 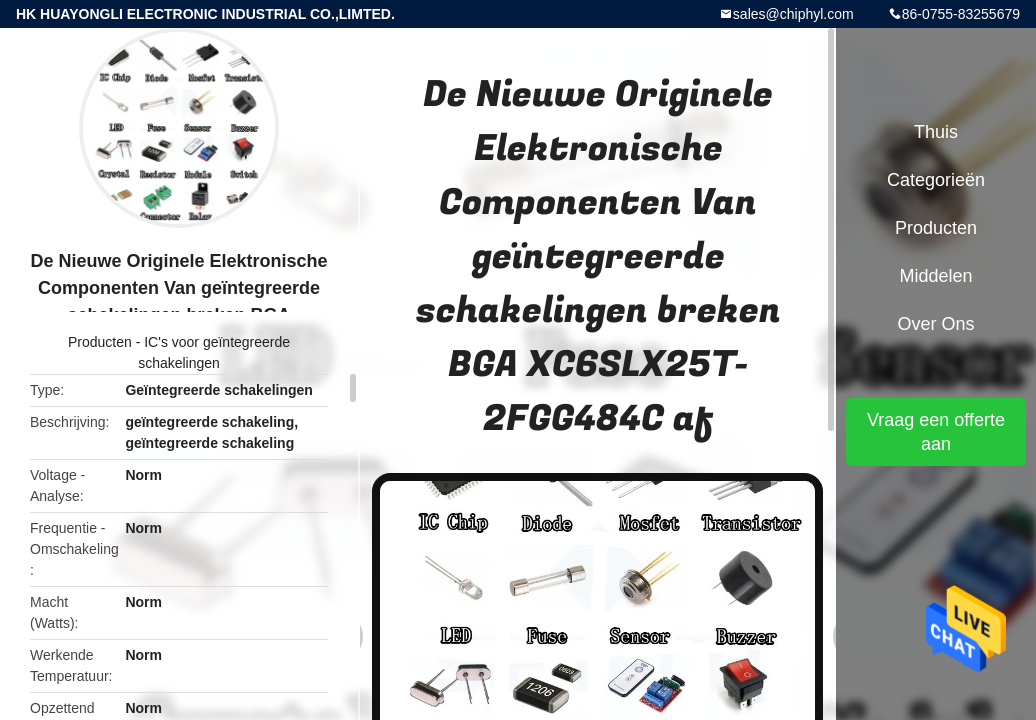 I want to click on Categorieën, so click(x=936, y=180).